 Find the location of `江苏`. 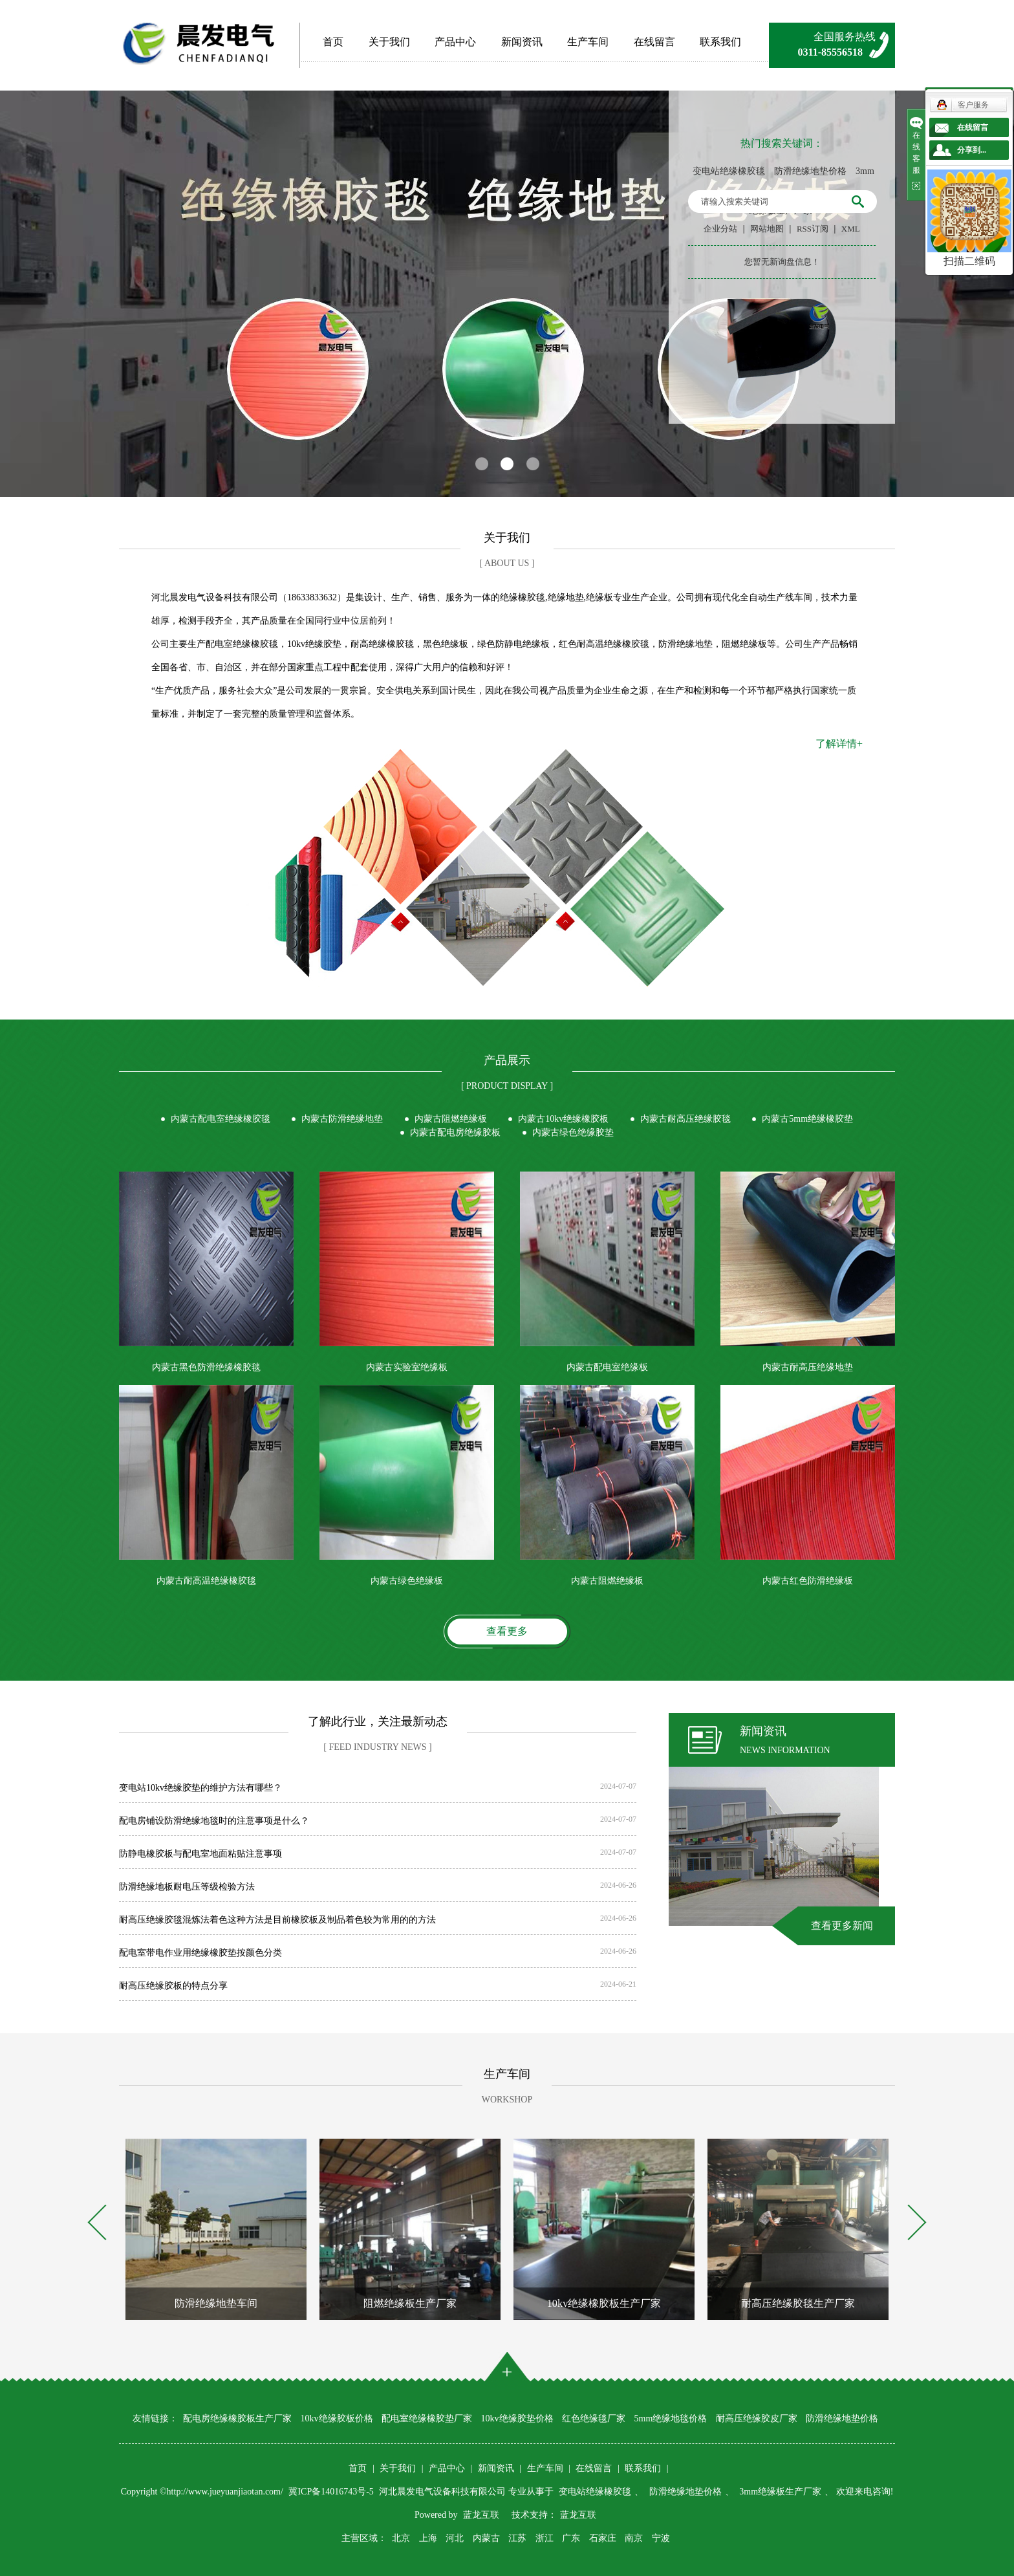

江苏 is located at coordinates (517, 2538).